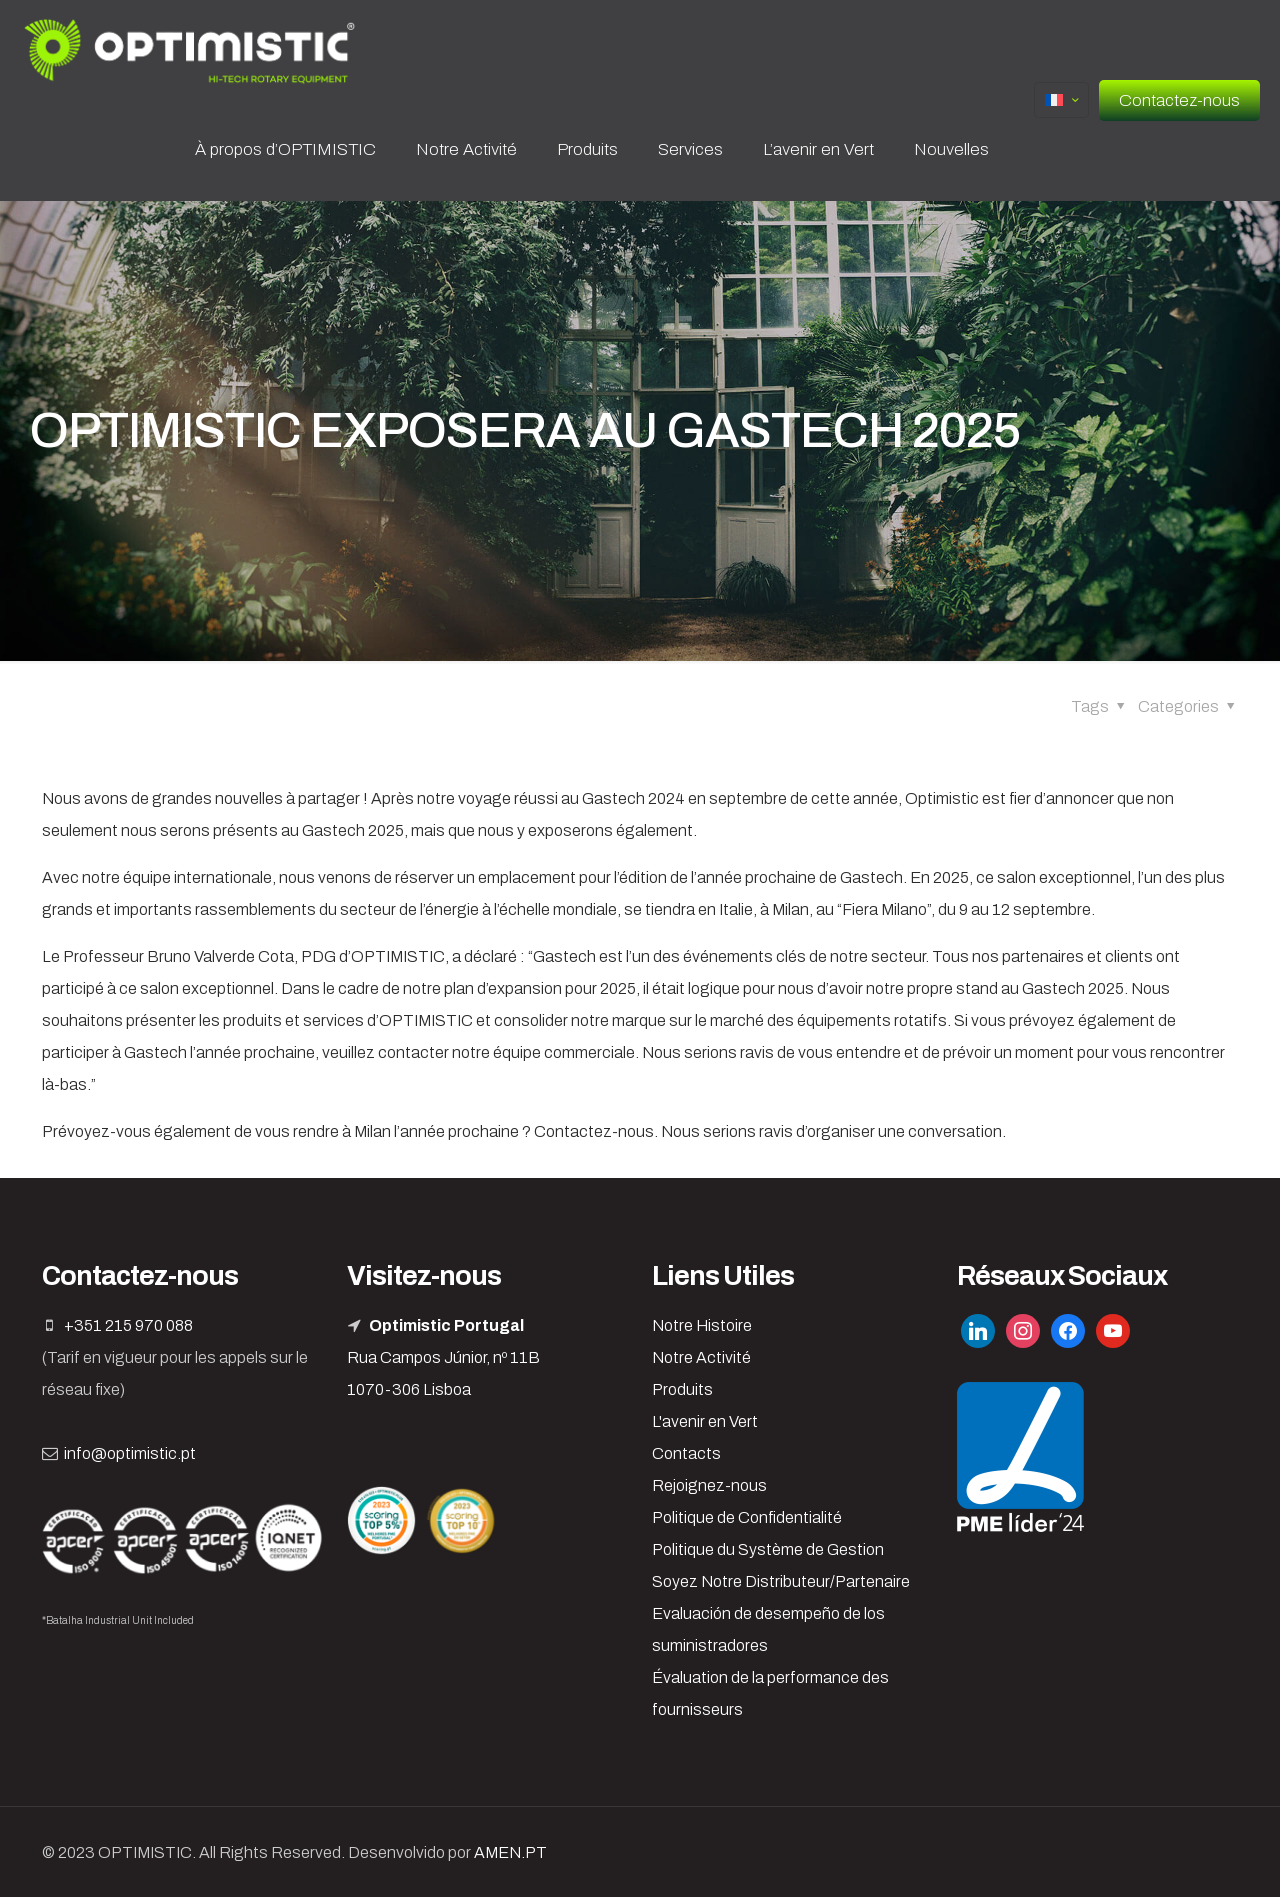  What do you see at coordinates (705, 1421) in the screenshot?
I see `L'avenir en Vert` at bounding box center [705, 1421].